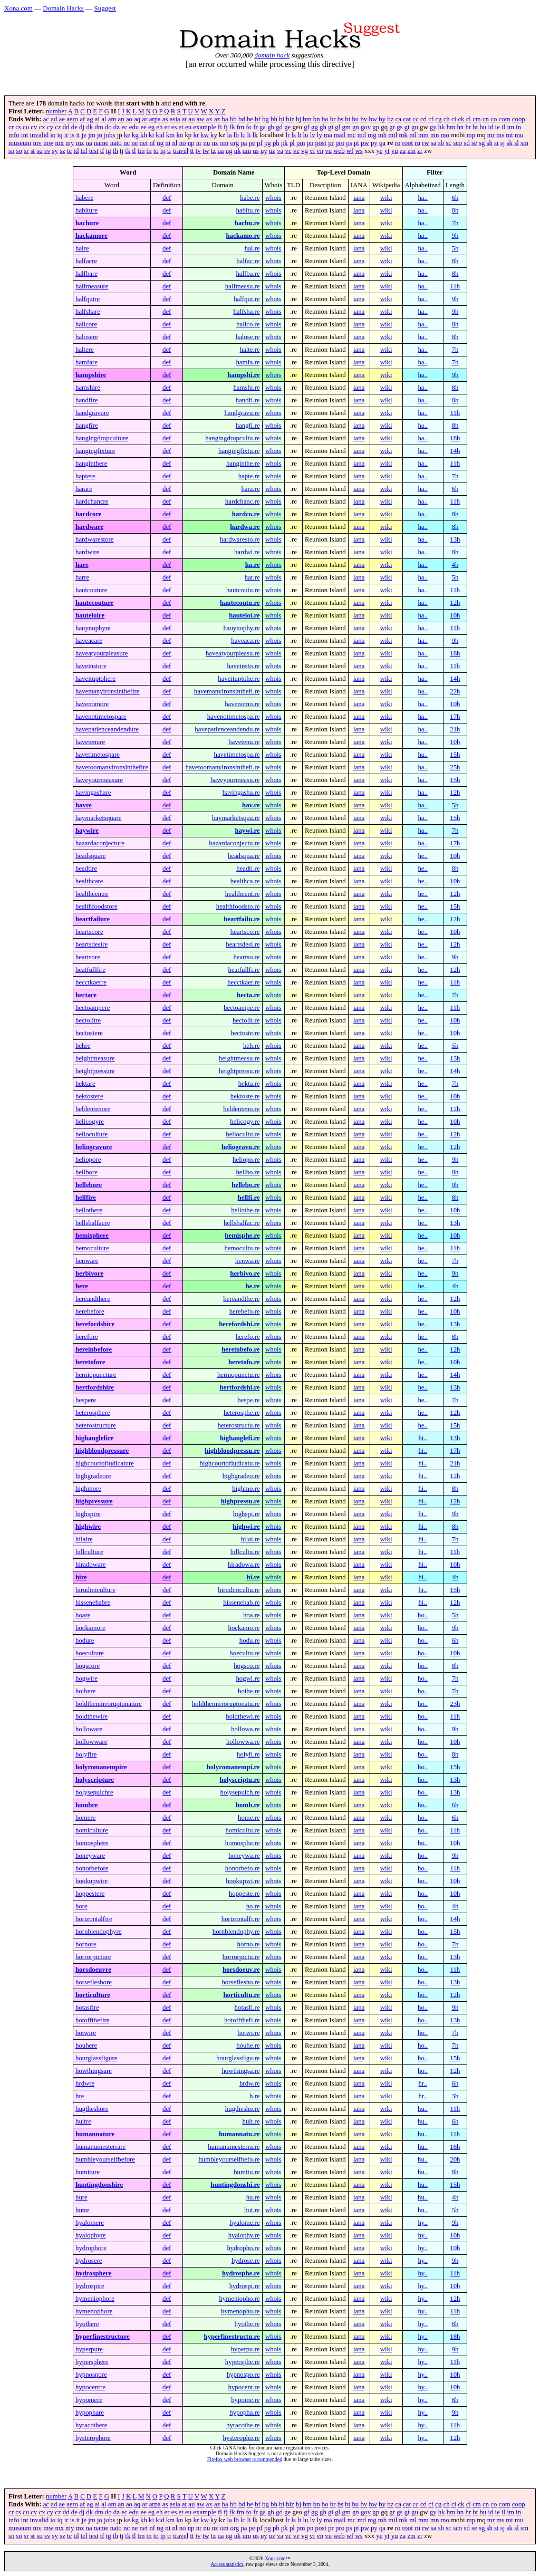  Describe the element at coordinates (238, 2058) in the screenshot. I see `hourglassfigu.re` at that location.